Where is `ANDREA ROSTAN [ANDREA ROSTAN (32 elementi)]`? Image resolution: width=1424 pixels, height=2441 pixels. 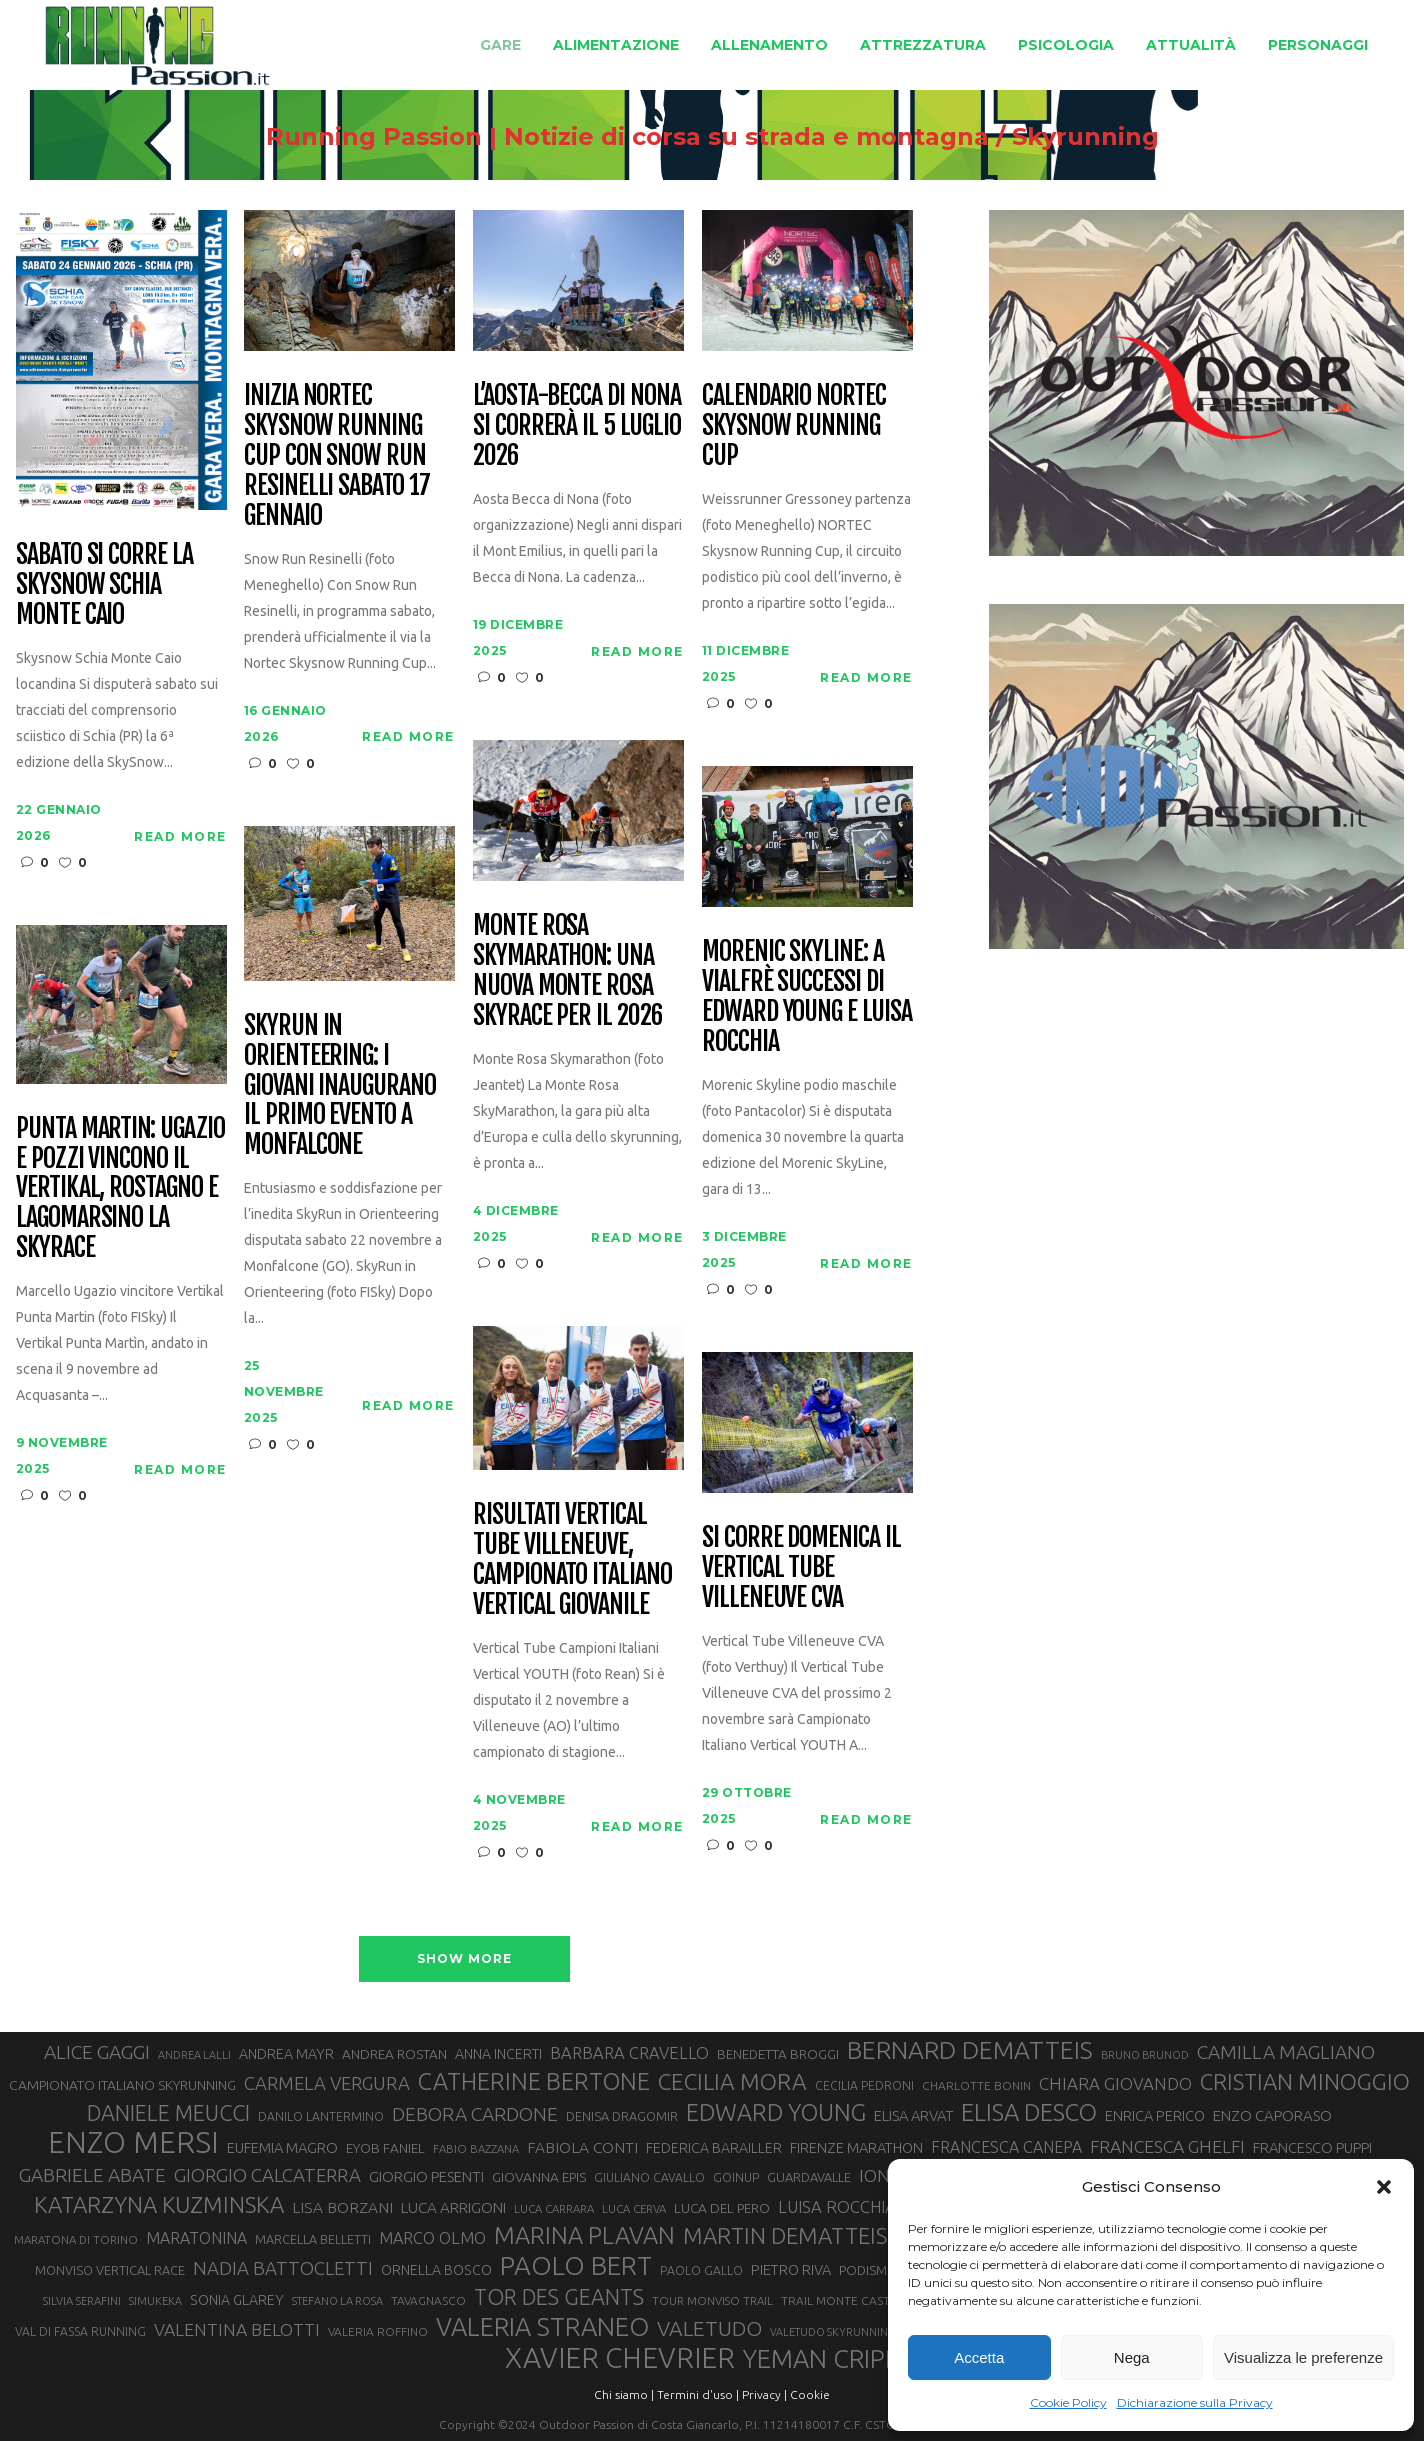
ANDREA ROSTAN [ANDREA ROSTAN (32 elementi)] is located at coordinates (394, 2054).